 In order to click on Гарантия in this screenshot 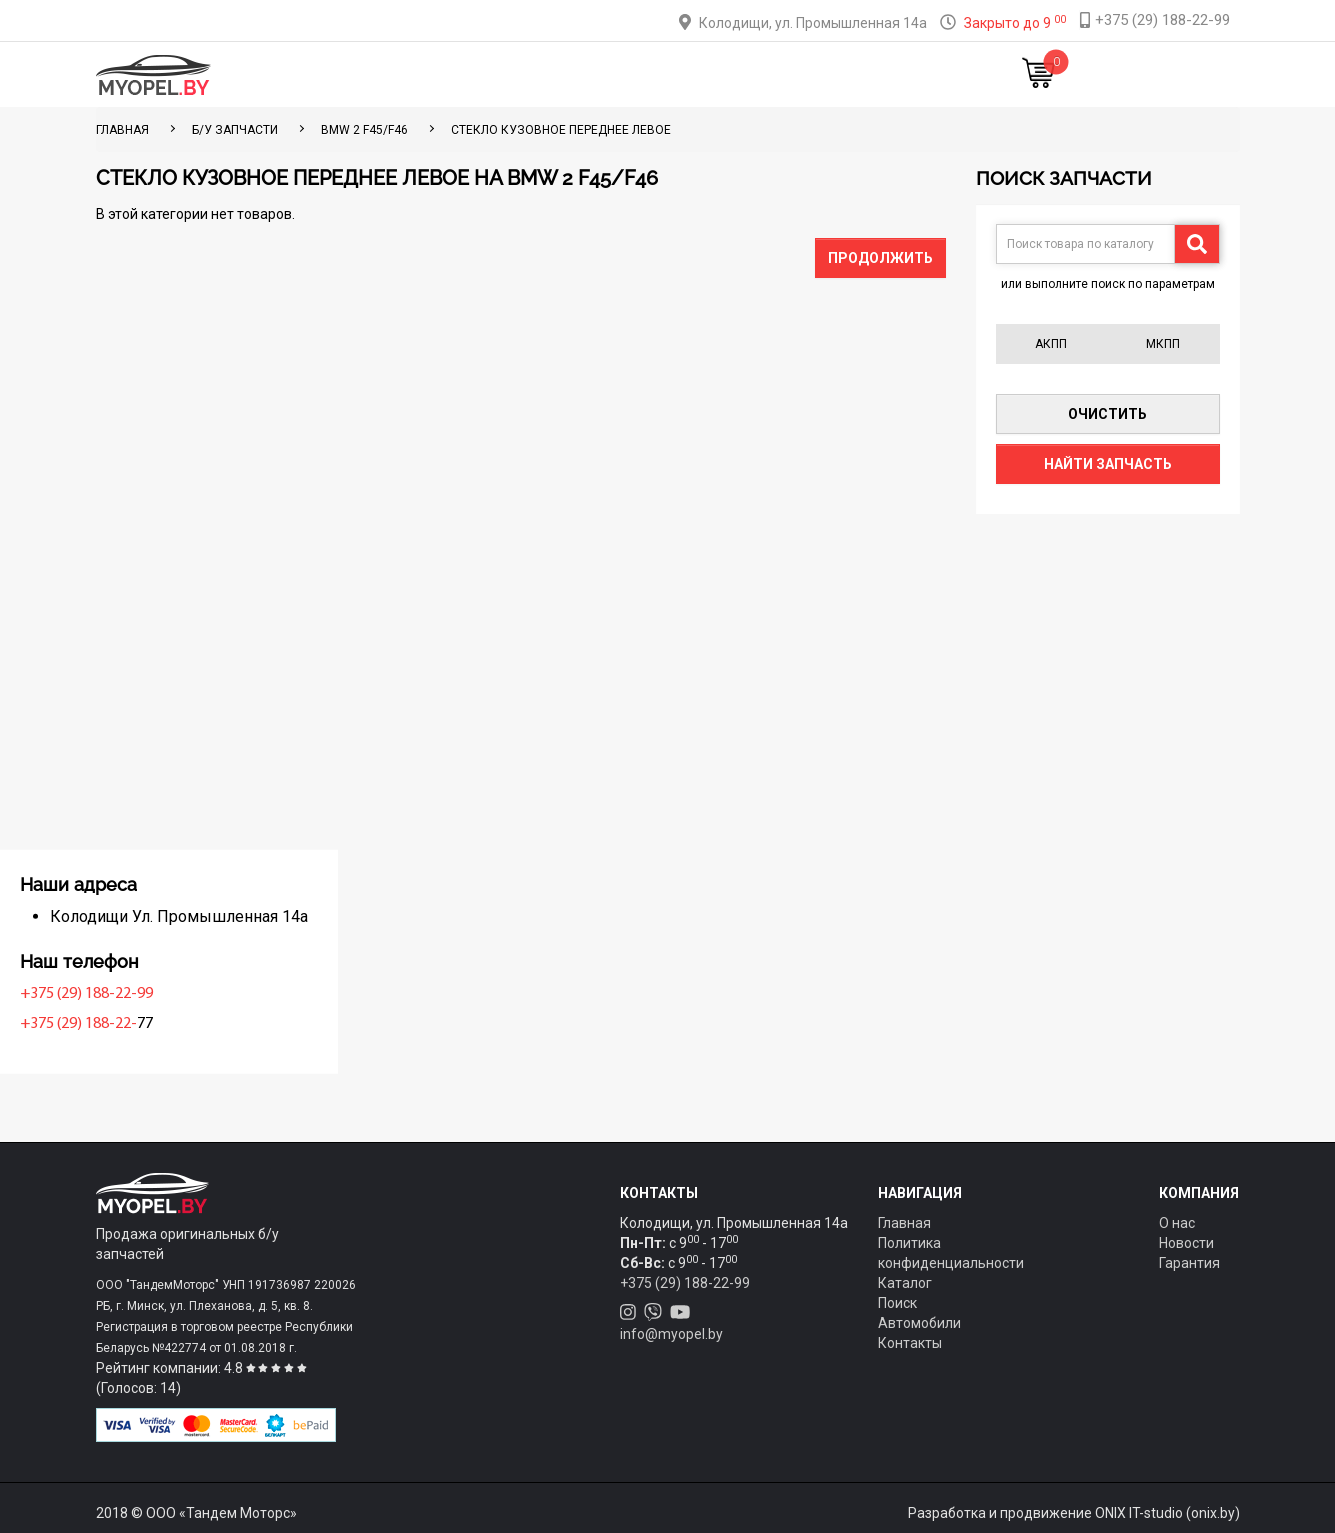, I will do `click(1189, 1263)`.